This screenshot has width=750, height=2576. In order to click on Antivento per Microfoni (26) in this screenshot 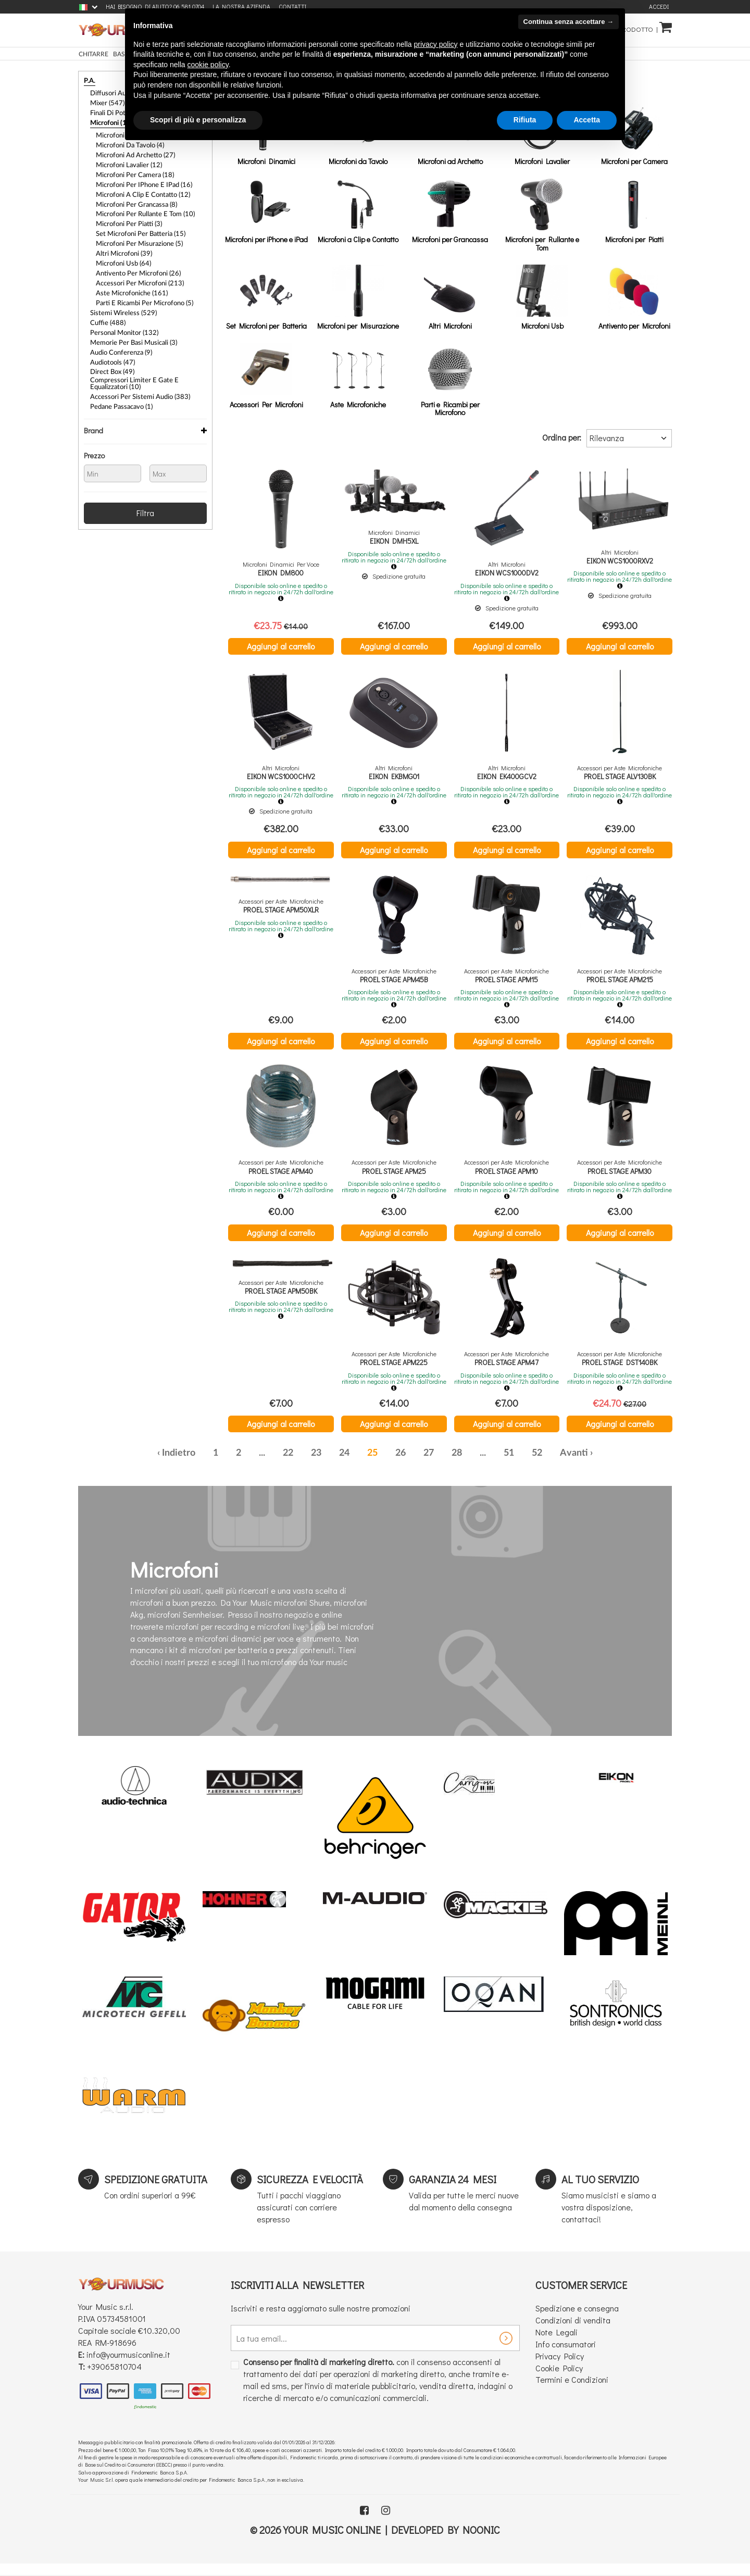, I will do `click(135, 254)`.